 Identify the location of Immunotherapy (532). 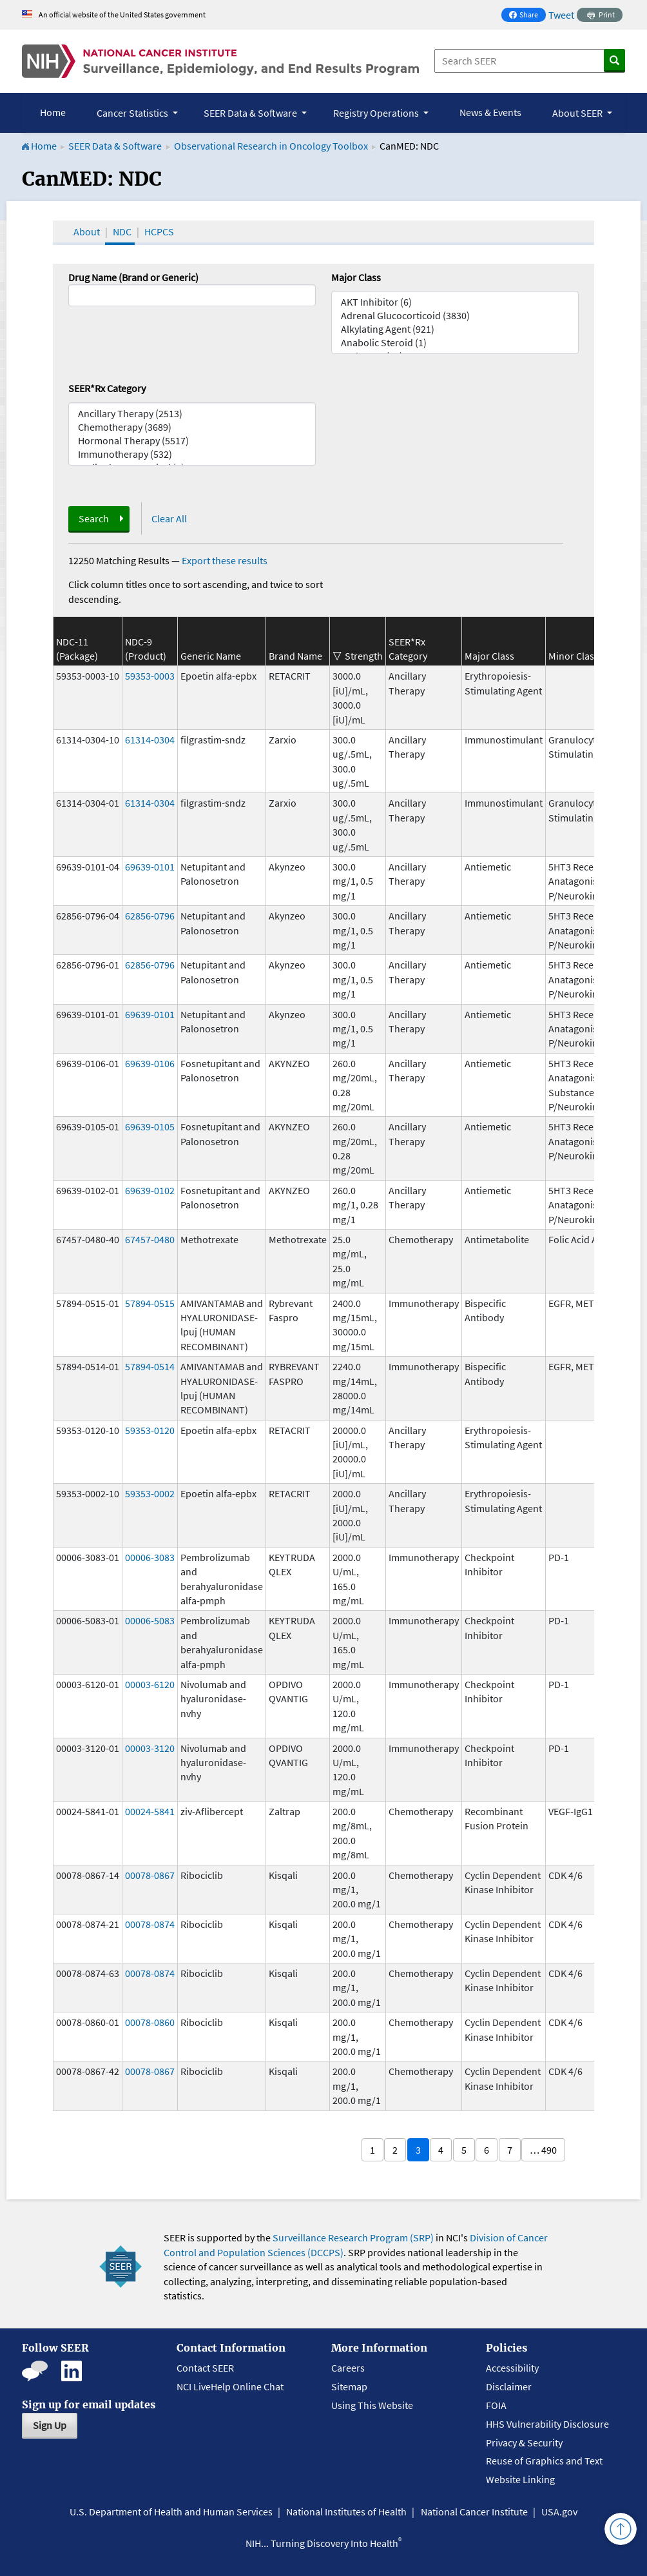
(192, 454).